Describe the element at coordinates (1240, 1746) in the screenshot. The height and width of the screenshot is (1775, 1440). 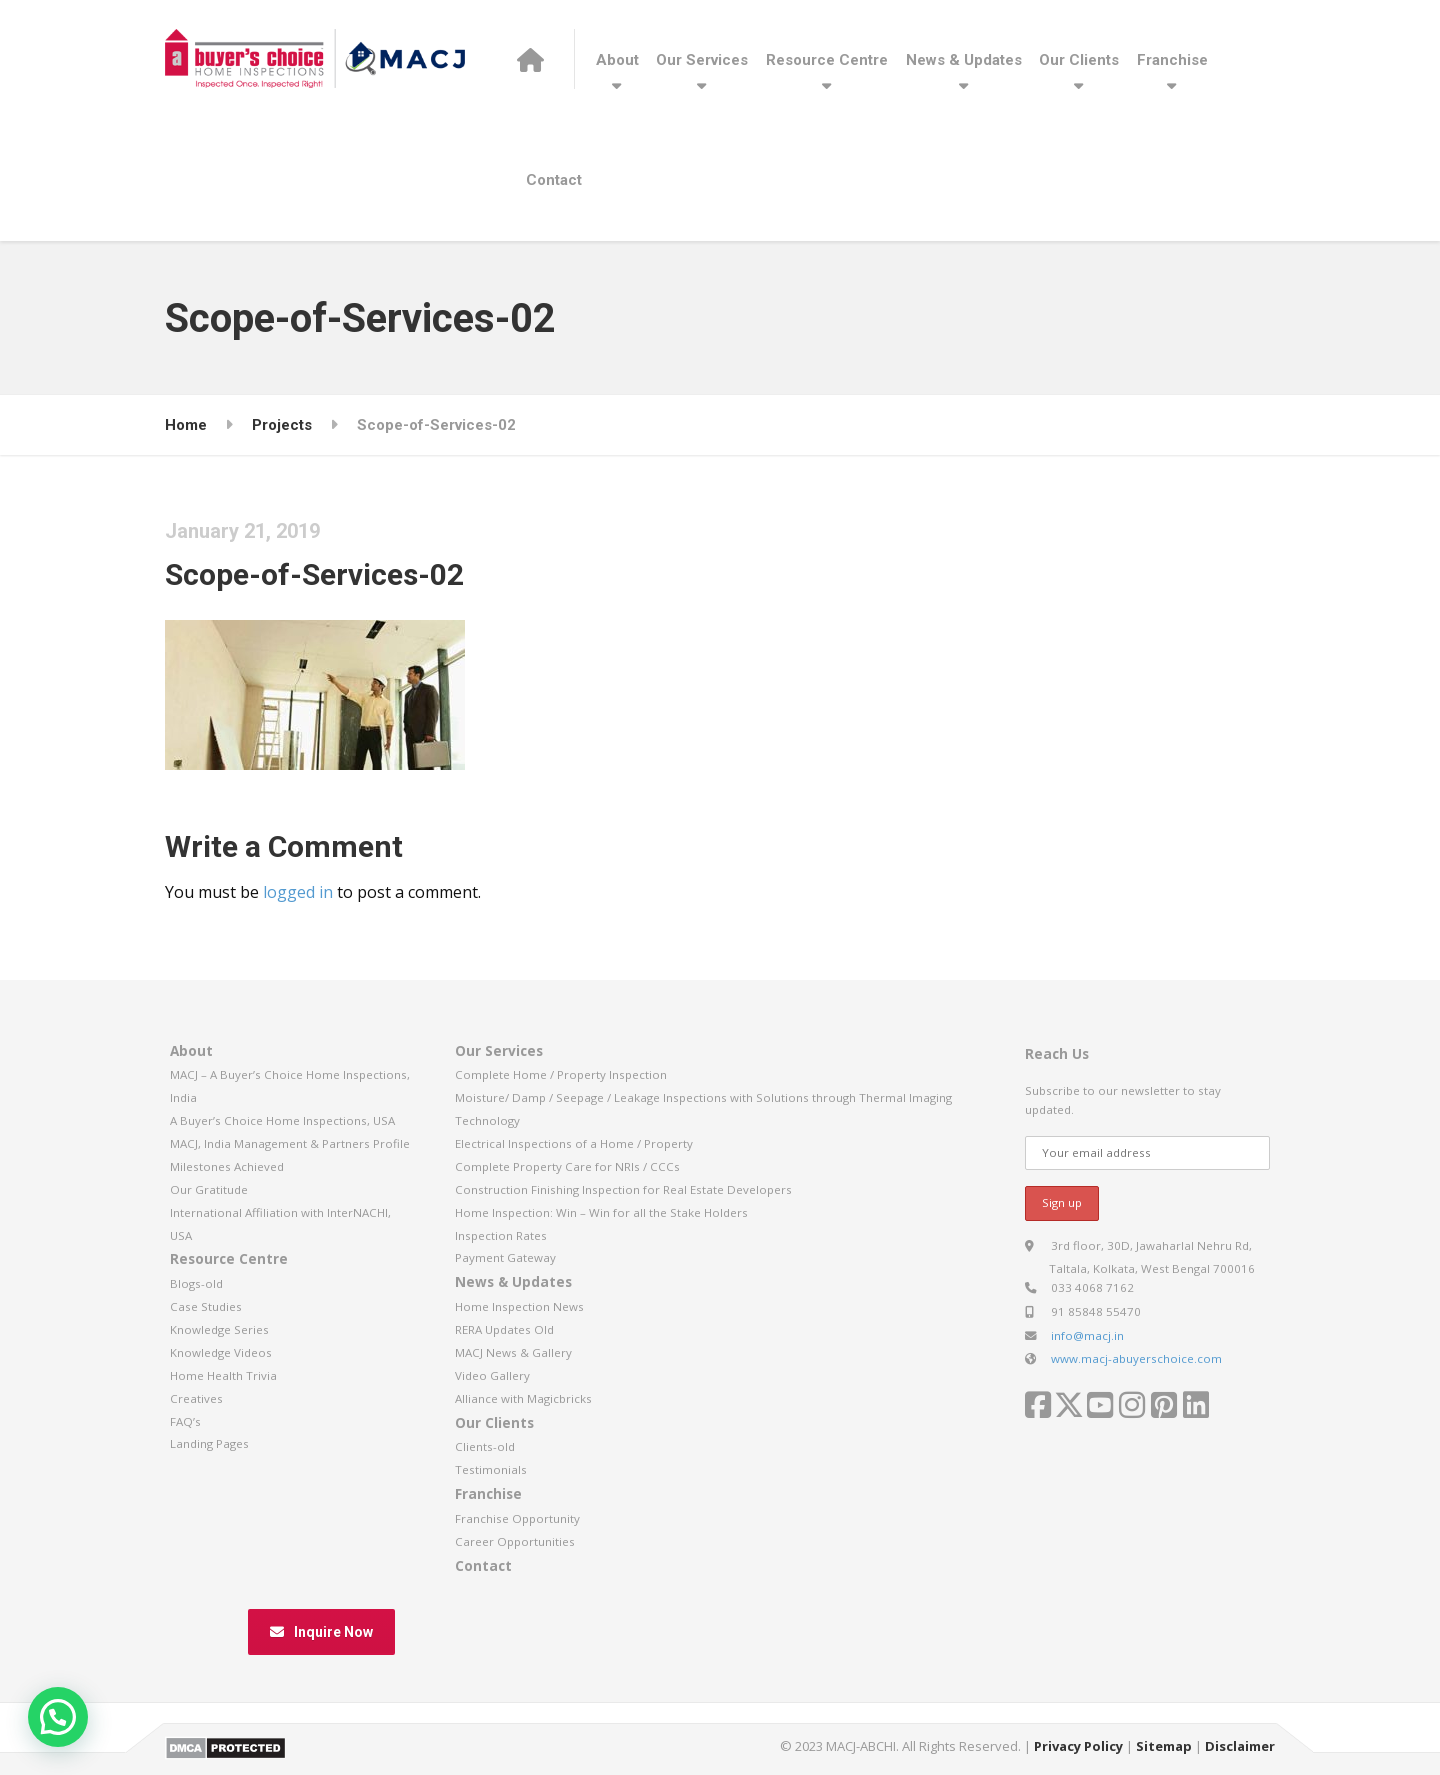
I see `Disclaimer` at that location.